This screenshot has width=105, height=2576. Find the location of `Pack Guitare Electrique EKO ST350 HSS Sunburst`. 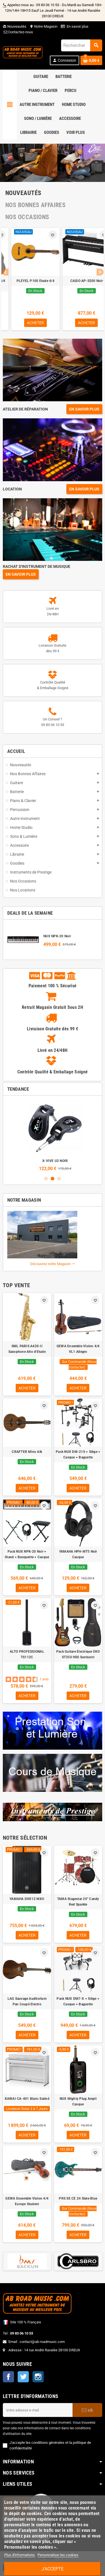

Pack Guitare Electrique EKO ST350 HSS Sunburst is located at coordinates (78, 1654).